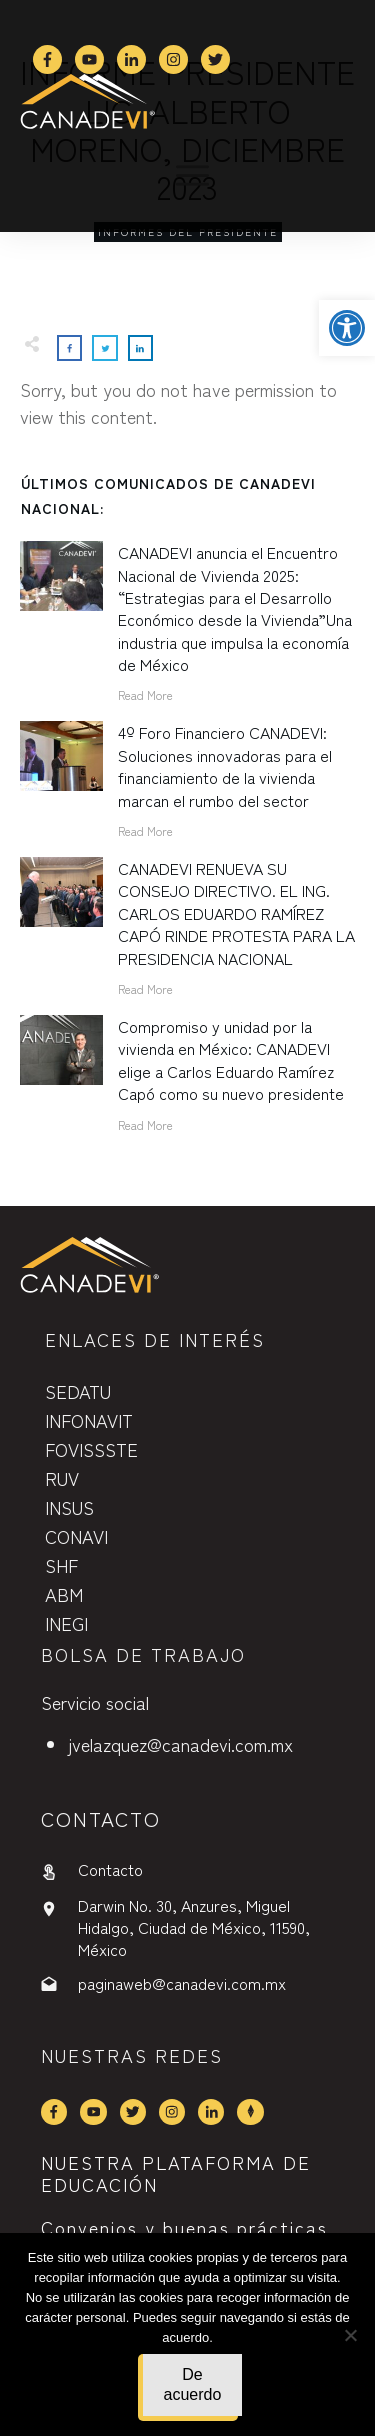  I want to click on Convenios y buenas prácticas, so click(184, 2227).